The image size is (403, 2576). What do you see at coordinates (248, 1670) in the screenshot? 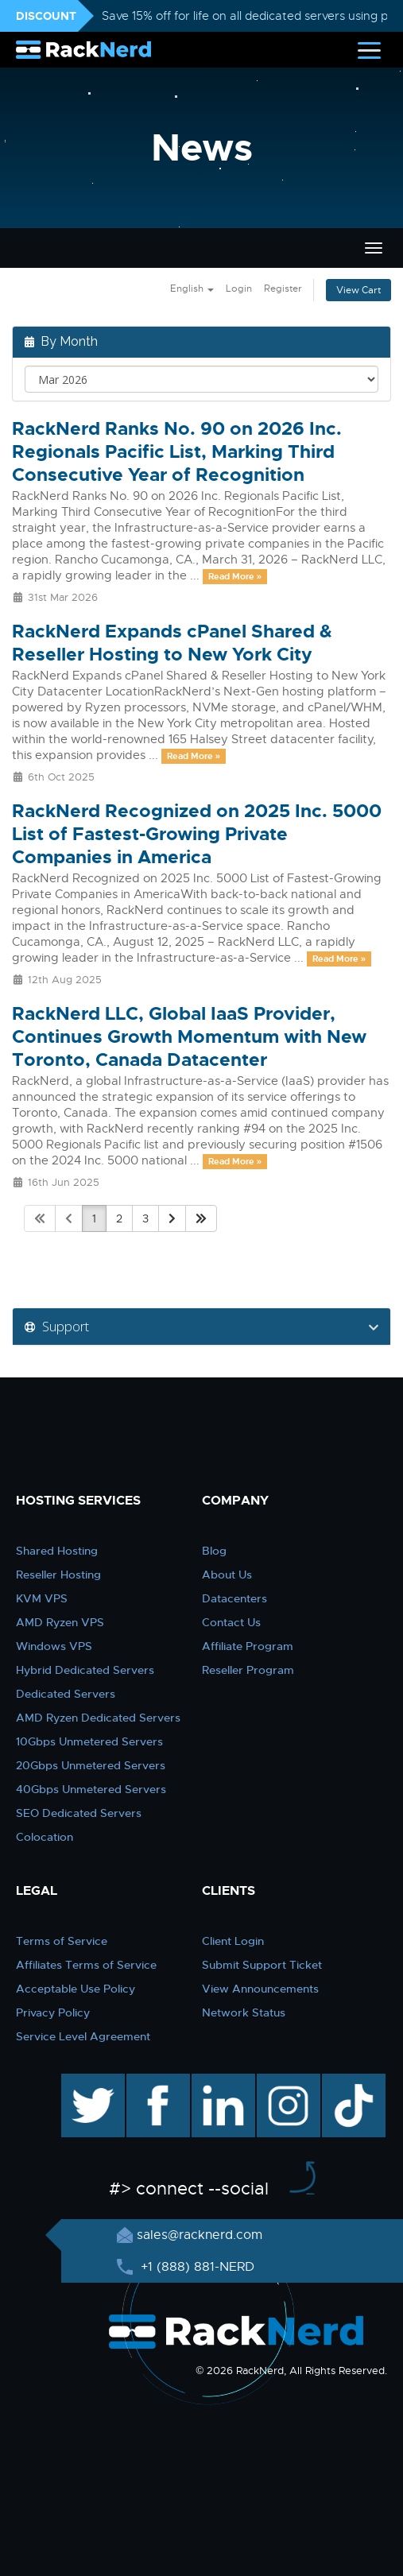
I see `Reseller Program` at bounding box center [248, 1670].